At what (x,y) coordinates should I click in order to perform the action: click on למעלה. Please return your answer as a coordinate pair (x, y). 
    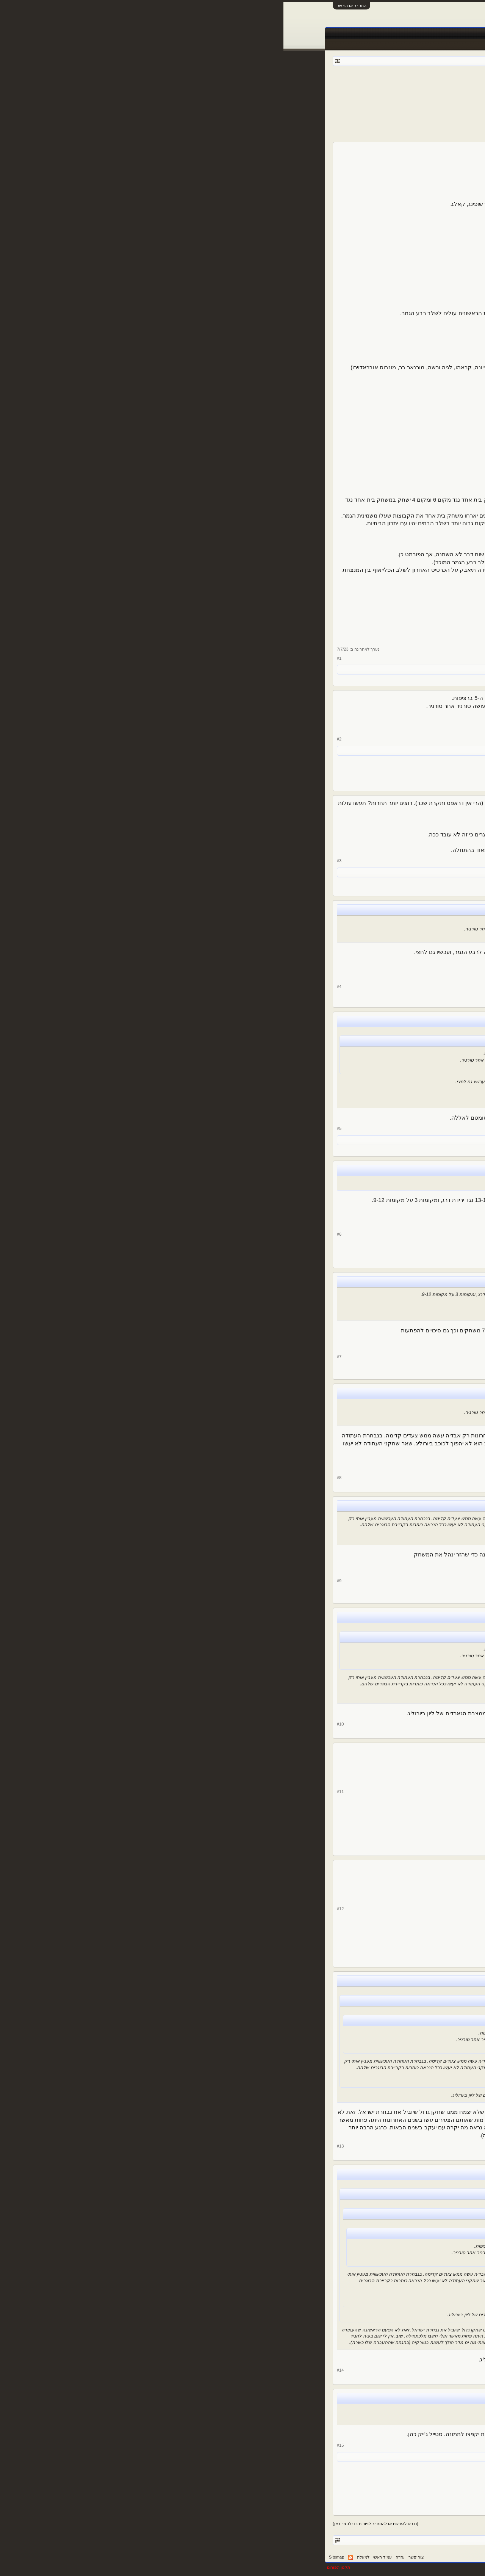
    Looking at the image, I should click on (80, 2557).